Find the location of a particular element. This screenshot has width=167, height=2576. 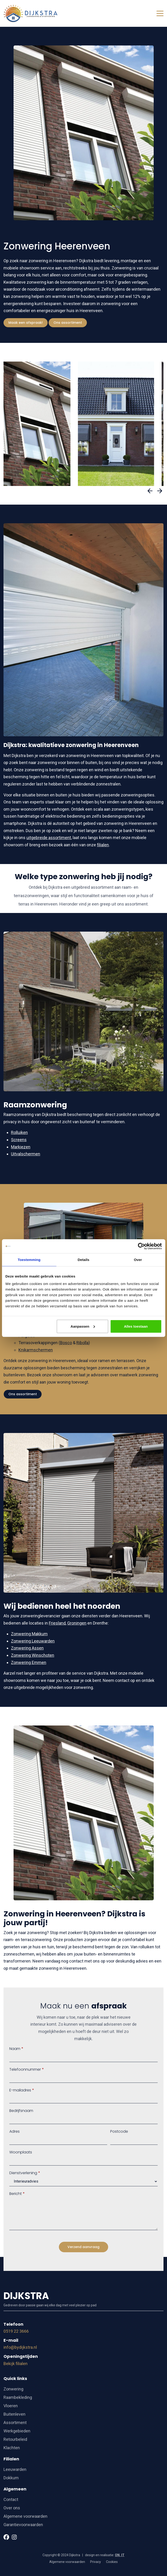

[button] is located at coordinates (150, 491).